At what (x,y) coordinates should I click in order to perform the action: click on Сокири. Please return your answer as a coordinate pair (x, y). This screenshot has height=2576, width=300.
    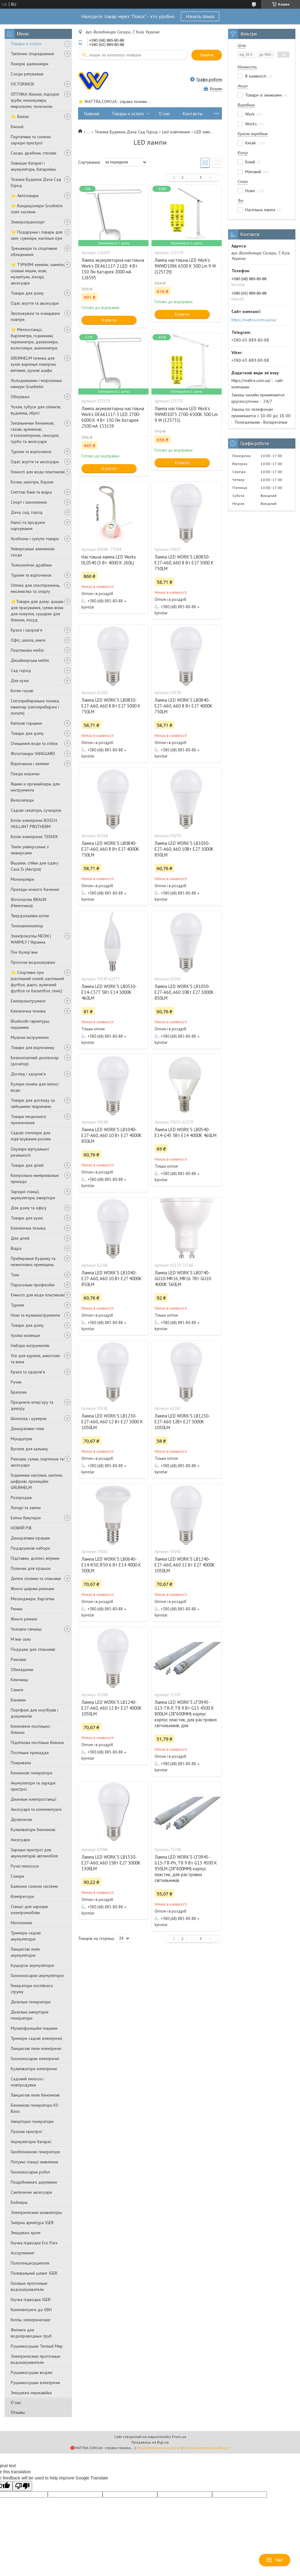
    Looking at the image, I should click on (17, 1876).